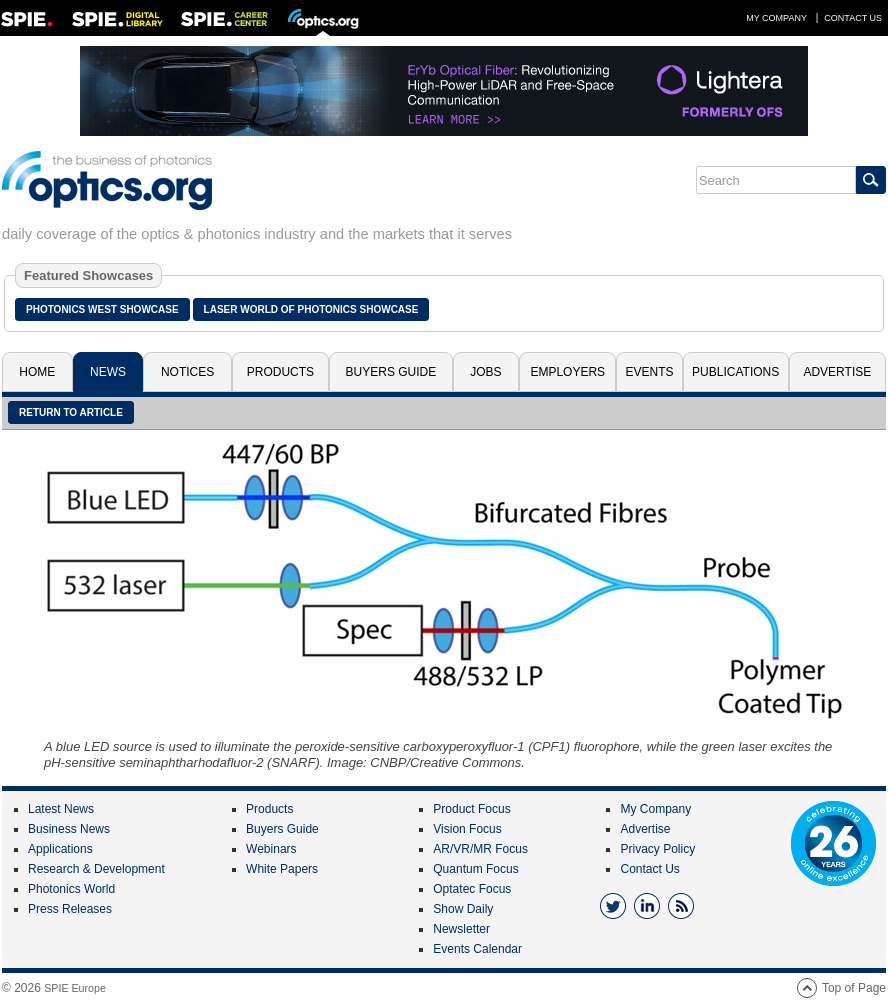 The height and width of the screenshot is (1006, 888). Describe the element at coordinates (60, 849) in the screenshot. I see `Applications` at that location.